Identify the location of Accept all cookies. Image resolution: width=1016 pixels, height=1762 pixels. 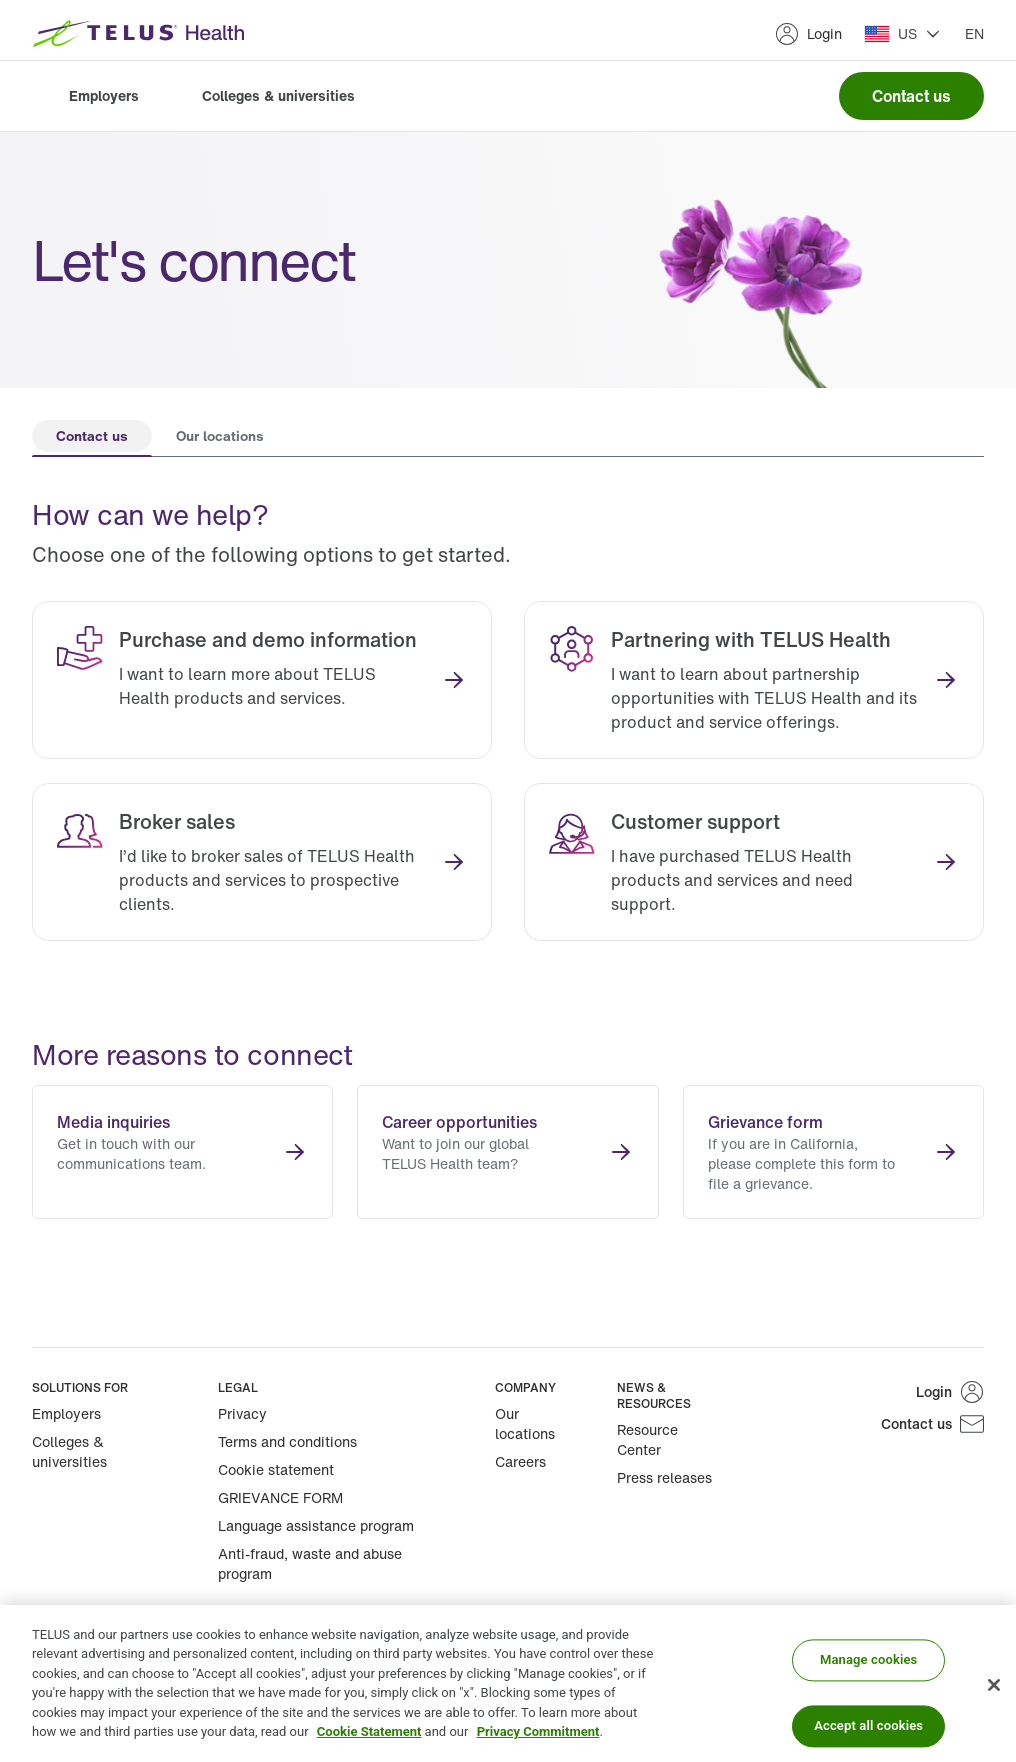
(868, 1725).